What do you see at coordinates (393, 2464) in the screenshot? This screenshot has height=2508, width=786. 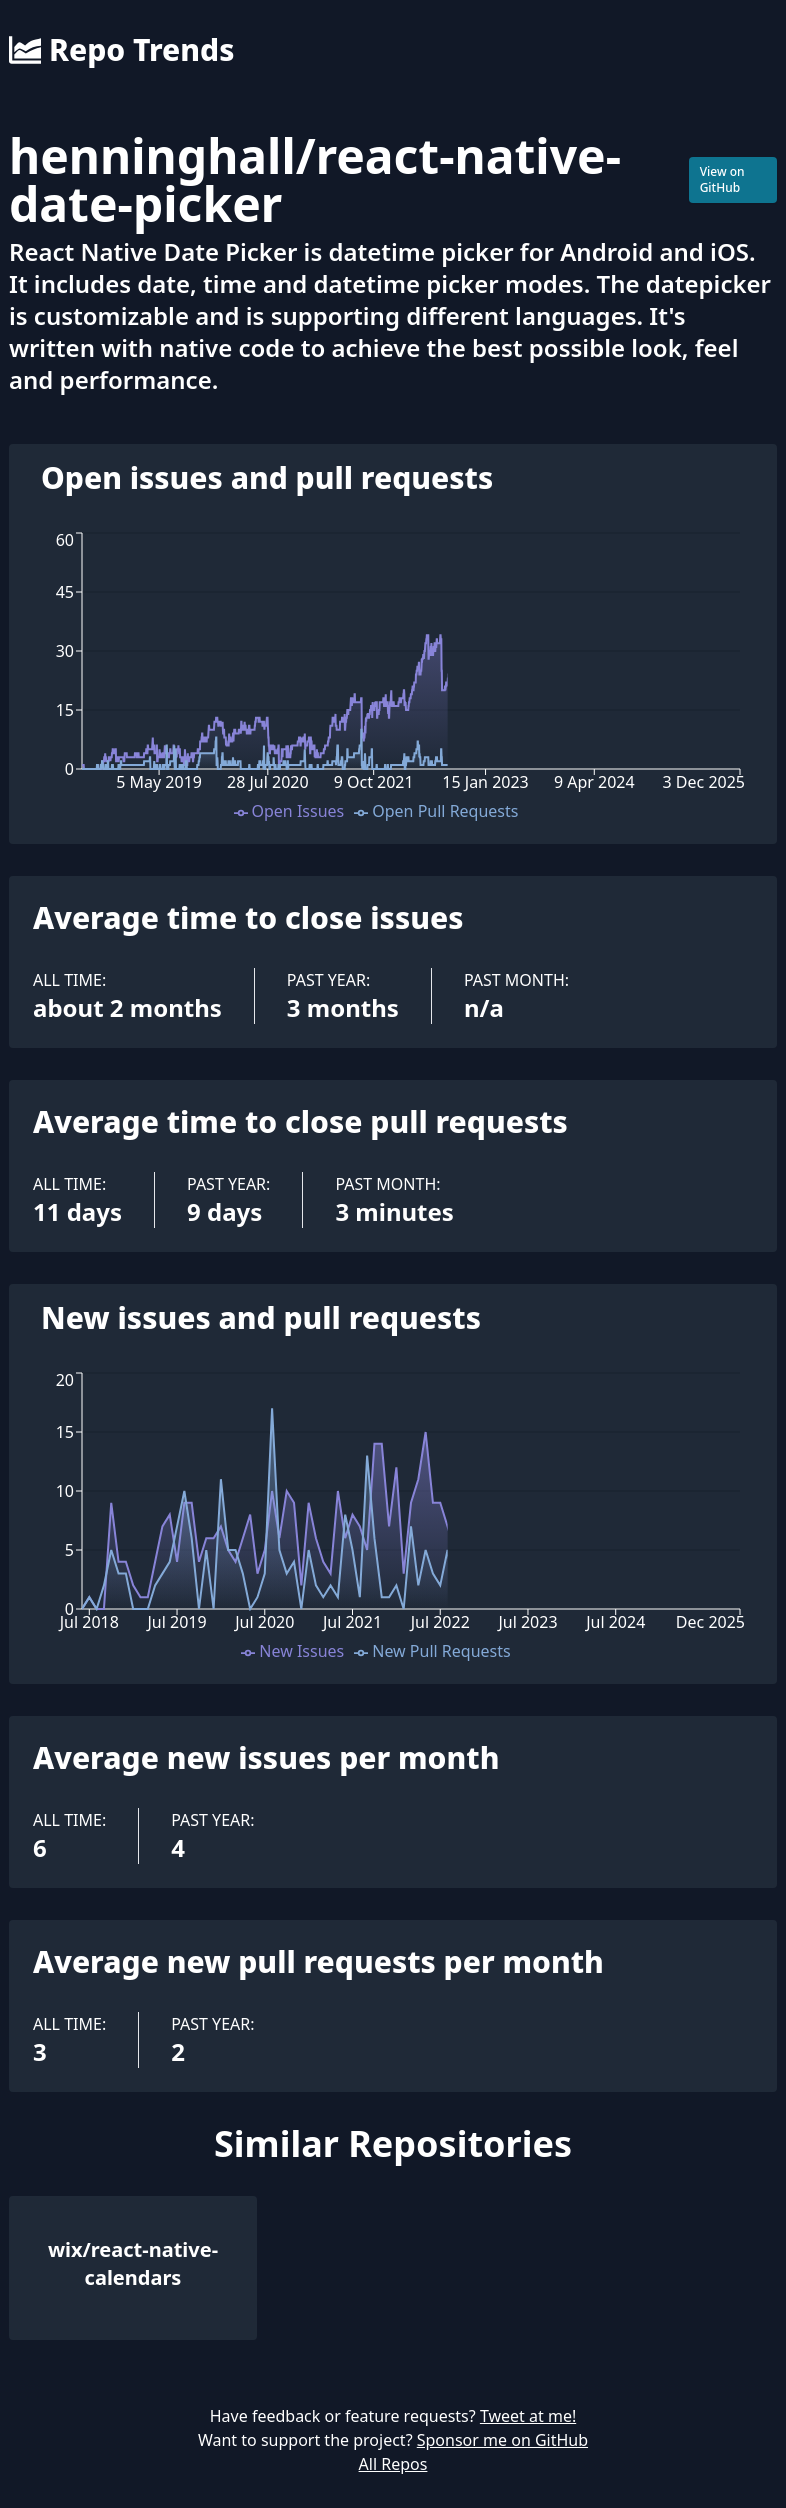 I see `All Repos` at bounding box center [393, 2464].